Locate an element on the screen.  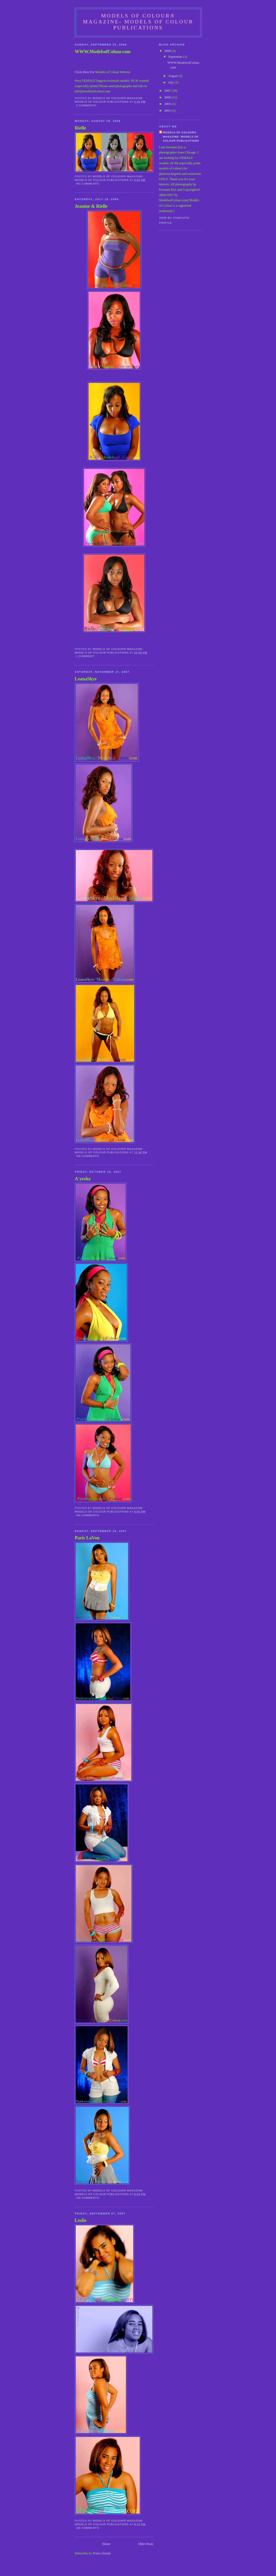
Home is located at coordinates (106, 2544).